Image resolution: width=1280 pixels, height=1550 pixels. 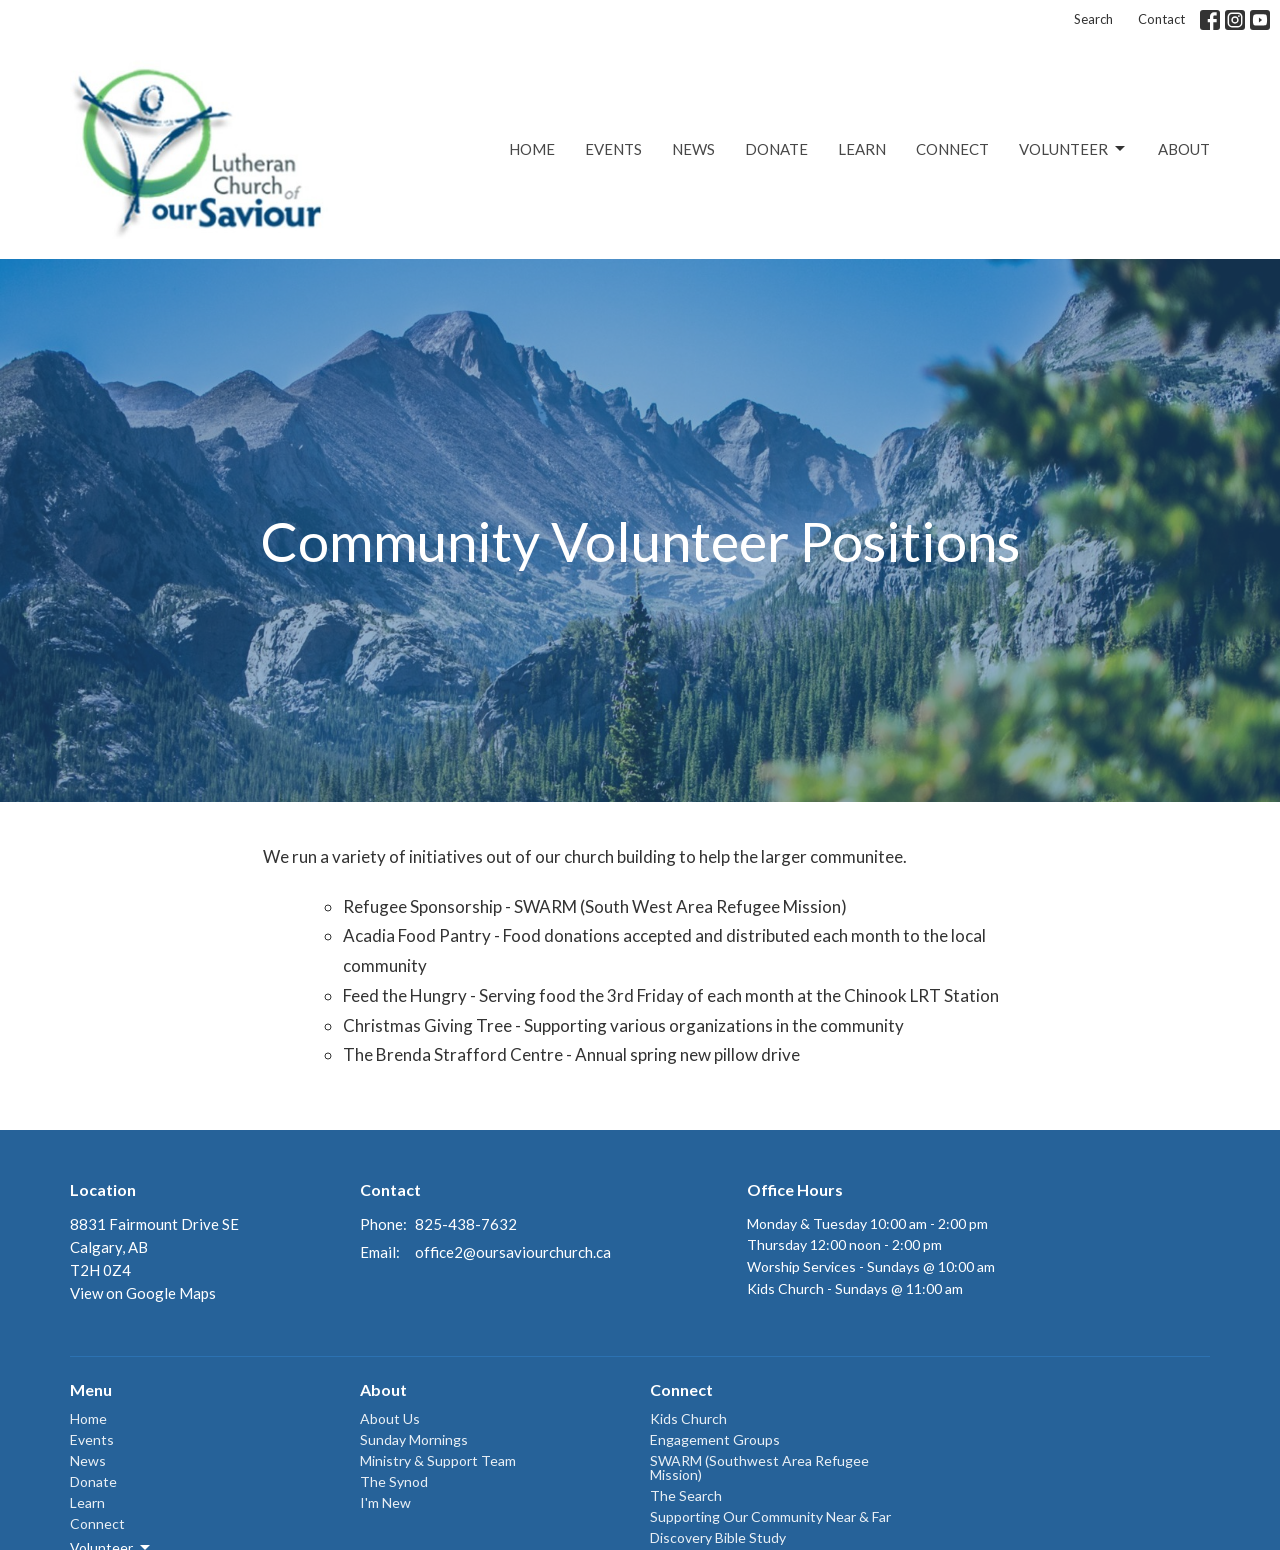 What do you see at coordinates (1184, 149) in the screenshot?
I see `About` at bounding box center [1184, 149].